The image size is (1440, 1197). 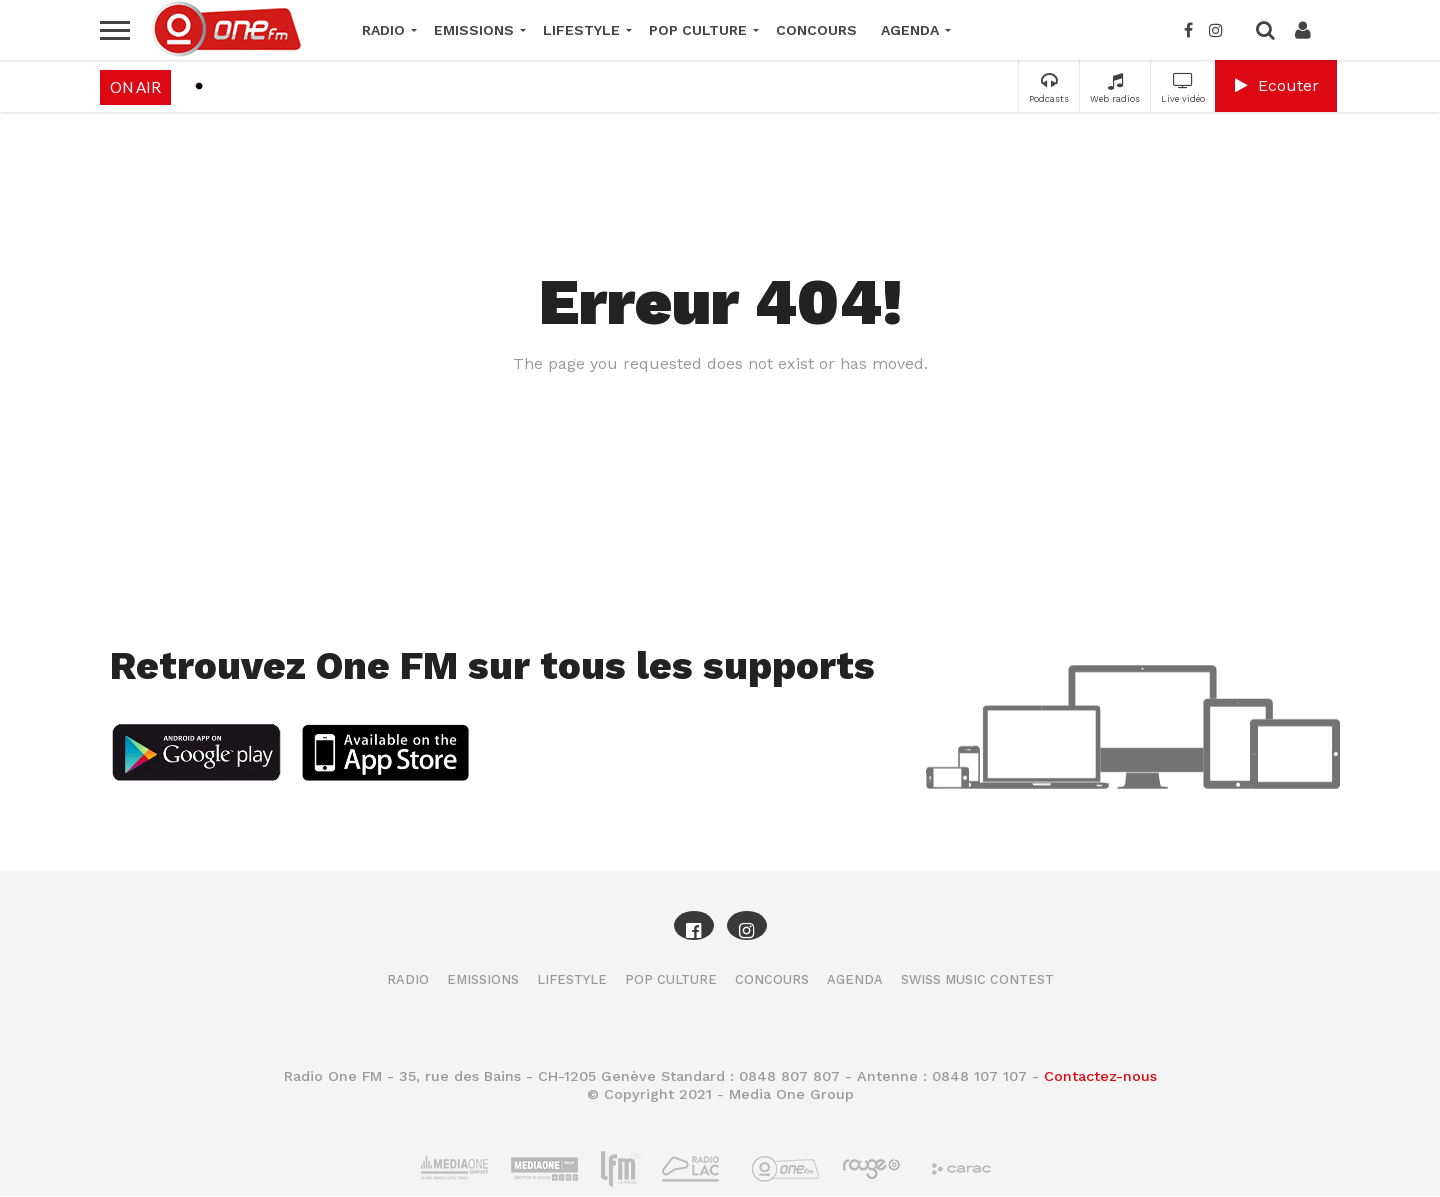 What do you see at coordinates (1100, 1076) in the screenshot?
I see `Contactez-nous` at bounding box center [1100, 1076].